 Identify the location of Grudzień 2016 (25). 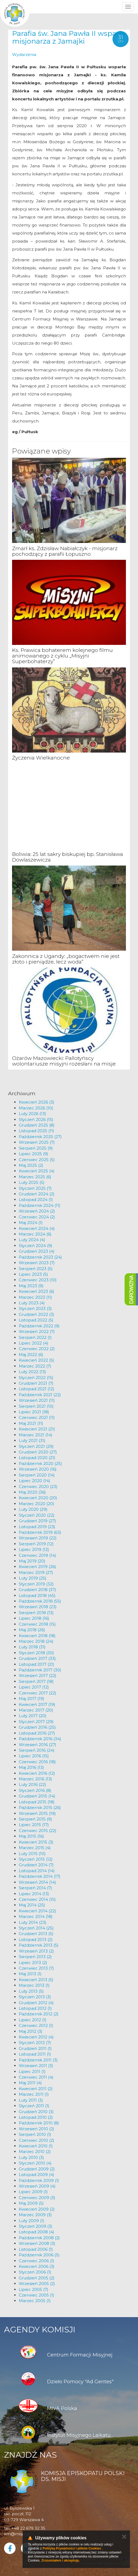
(37, 1727).